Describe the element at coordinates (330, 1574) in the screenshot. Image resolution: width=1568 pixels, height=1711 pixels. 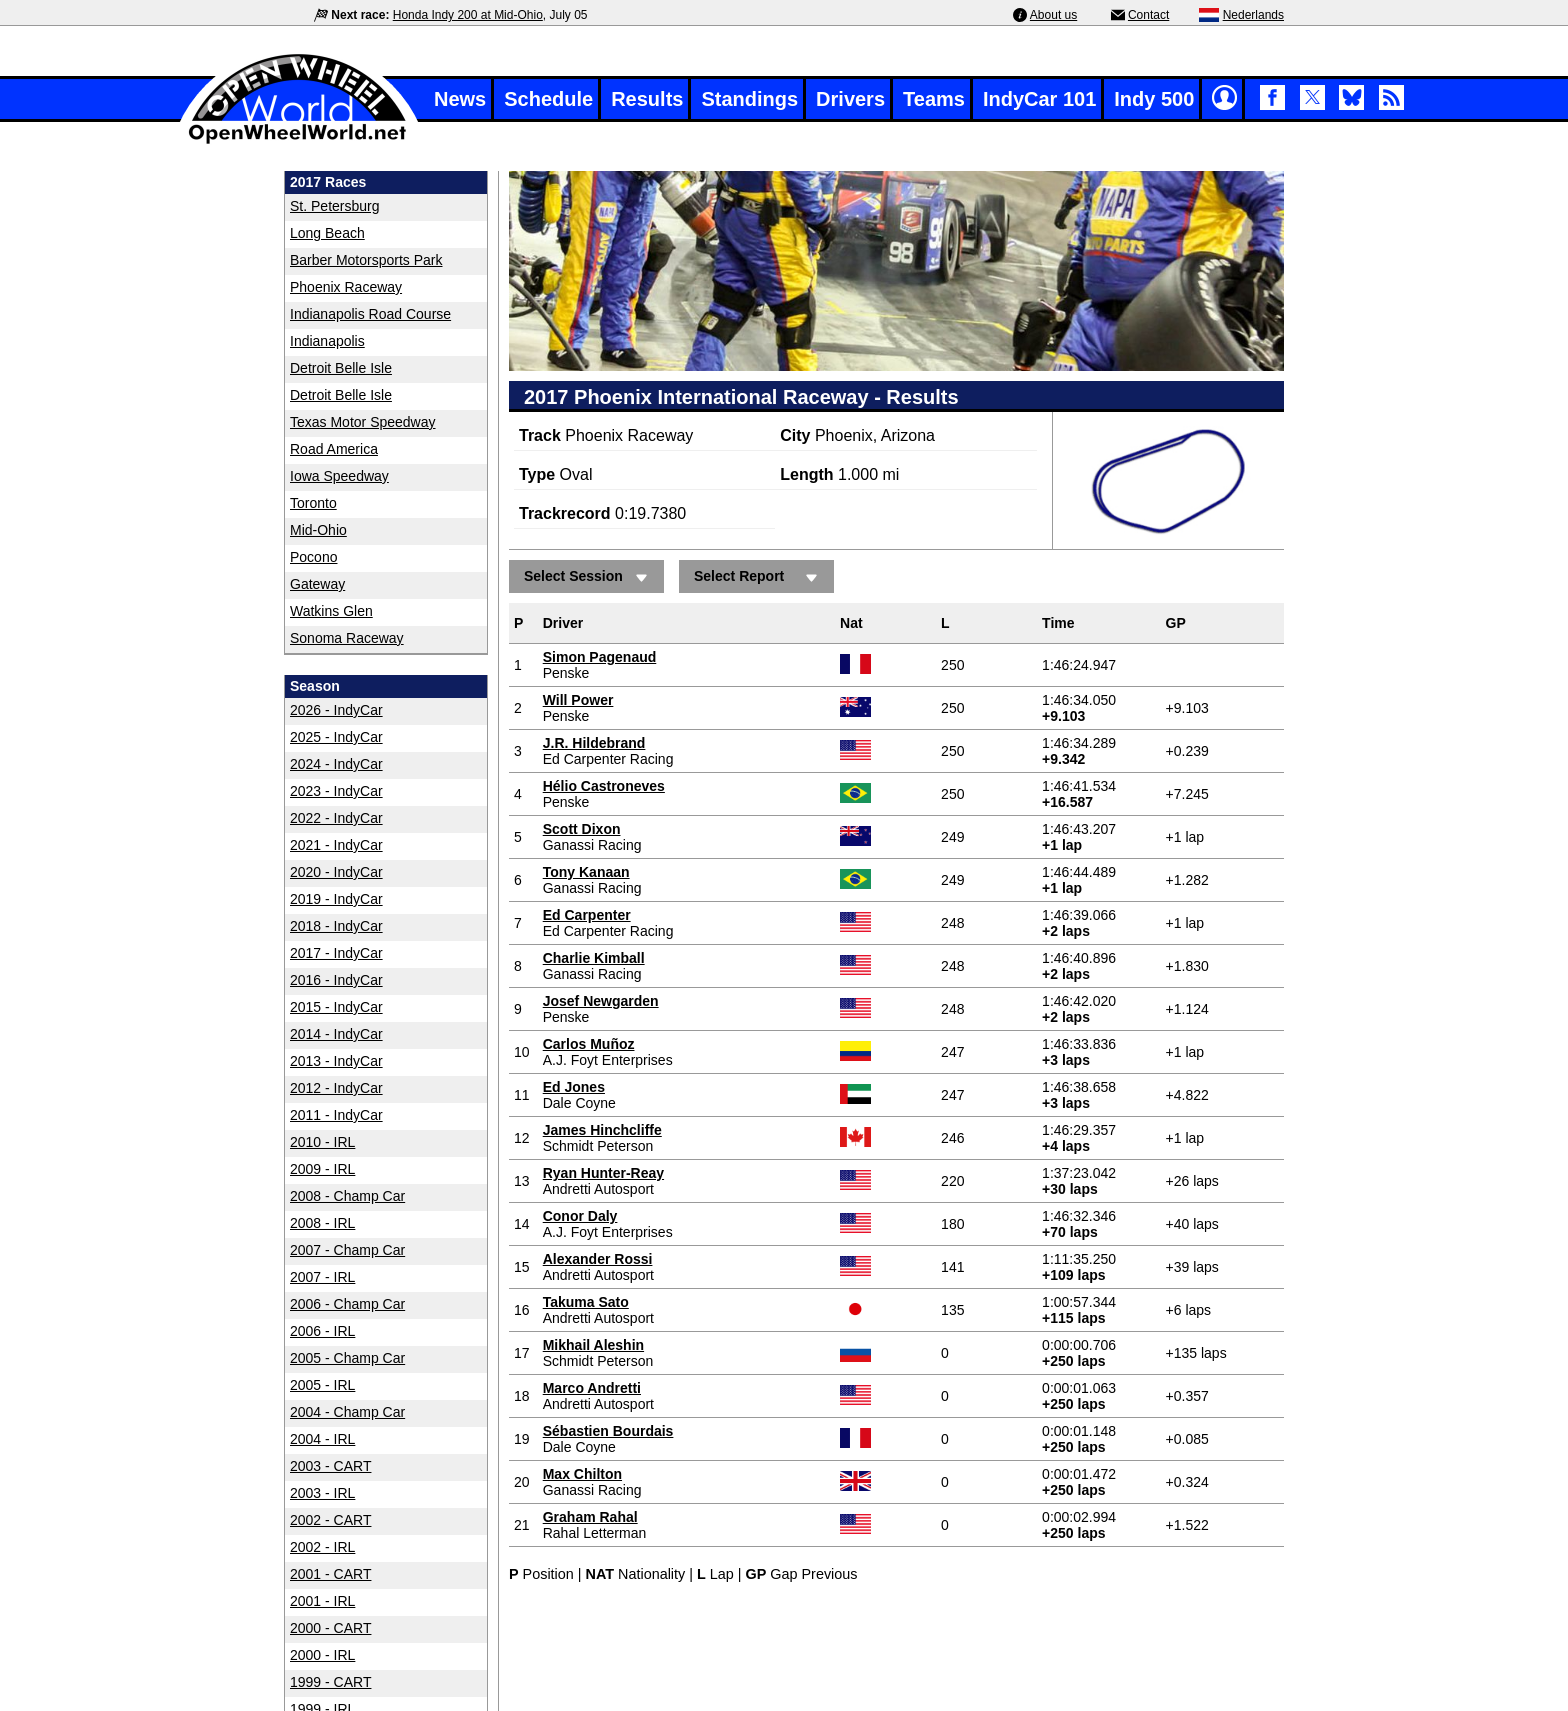
I see `2001 - CART` at that location.